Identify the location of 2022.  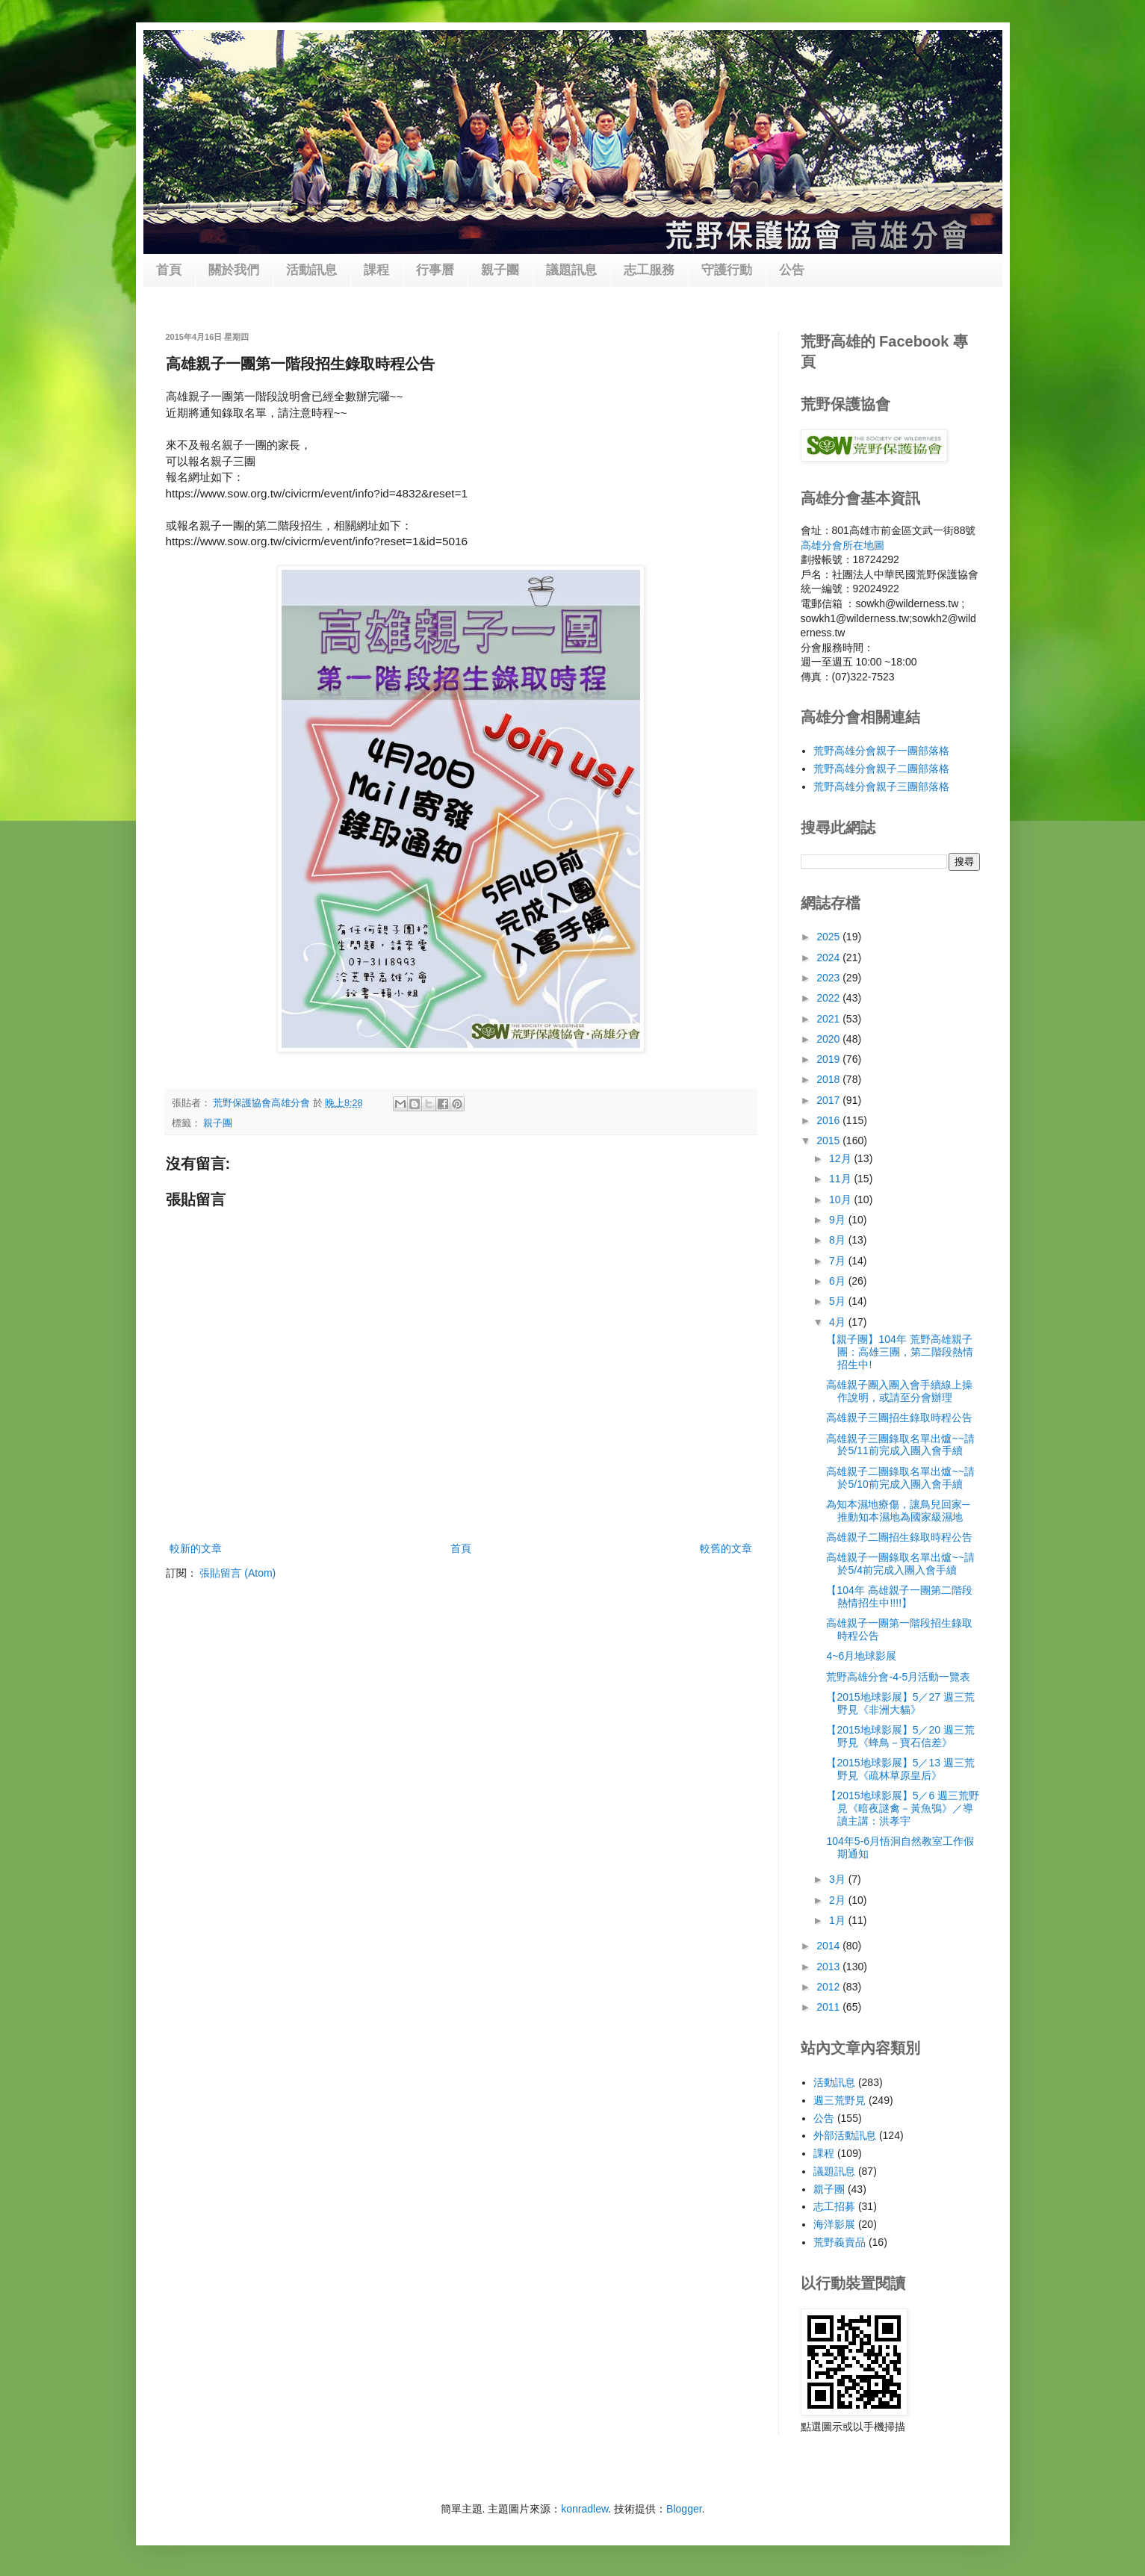
(829, 998).